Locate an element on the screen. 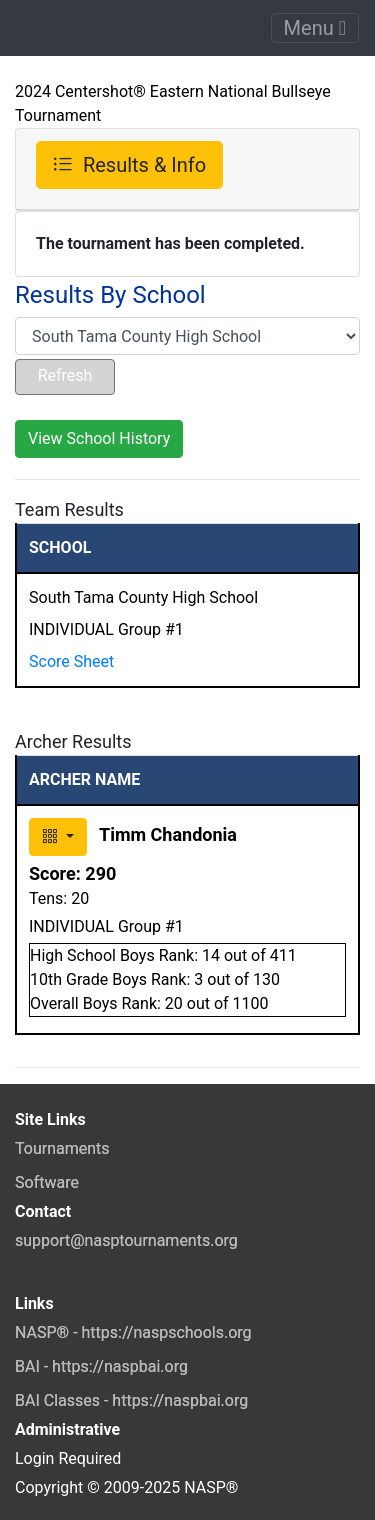 Image resolution: width=375 pixels, height=1520 pixels. SCHOOL is located at coordinates (60, 547).